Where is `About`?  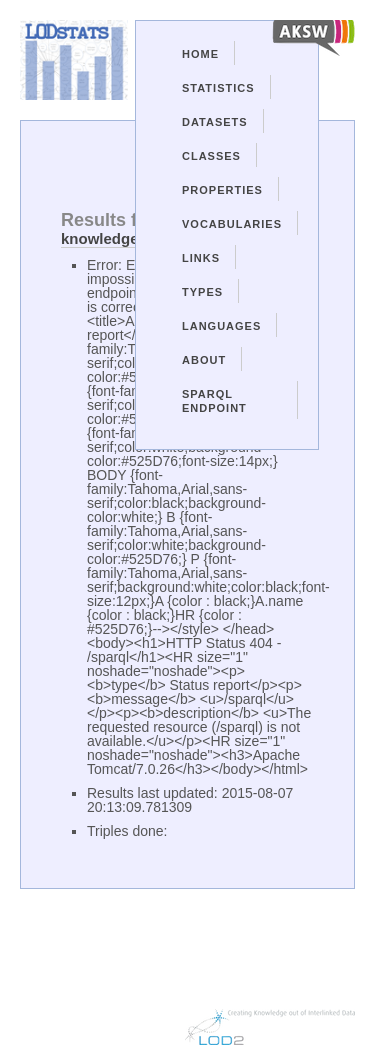
About is located at coordinates (204, 360).